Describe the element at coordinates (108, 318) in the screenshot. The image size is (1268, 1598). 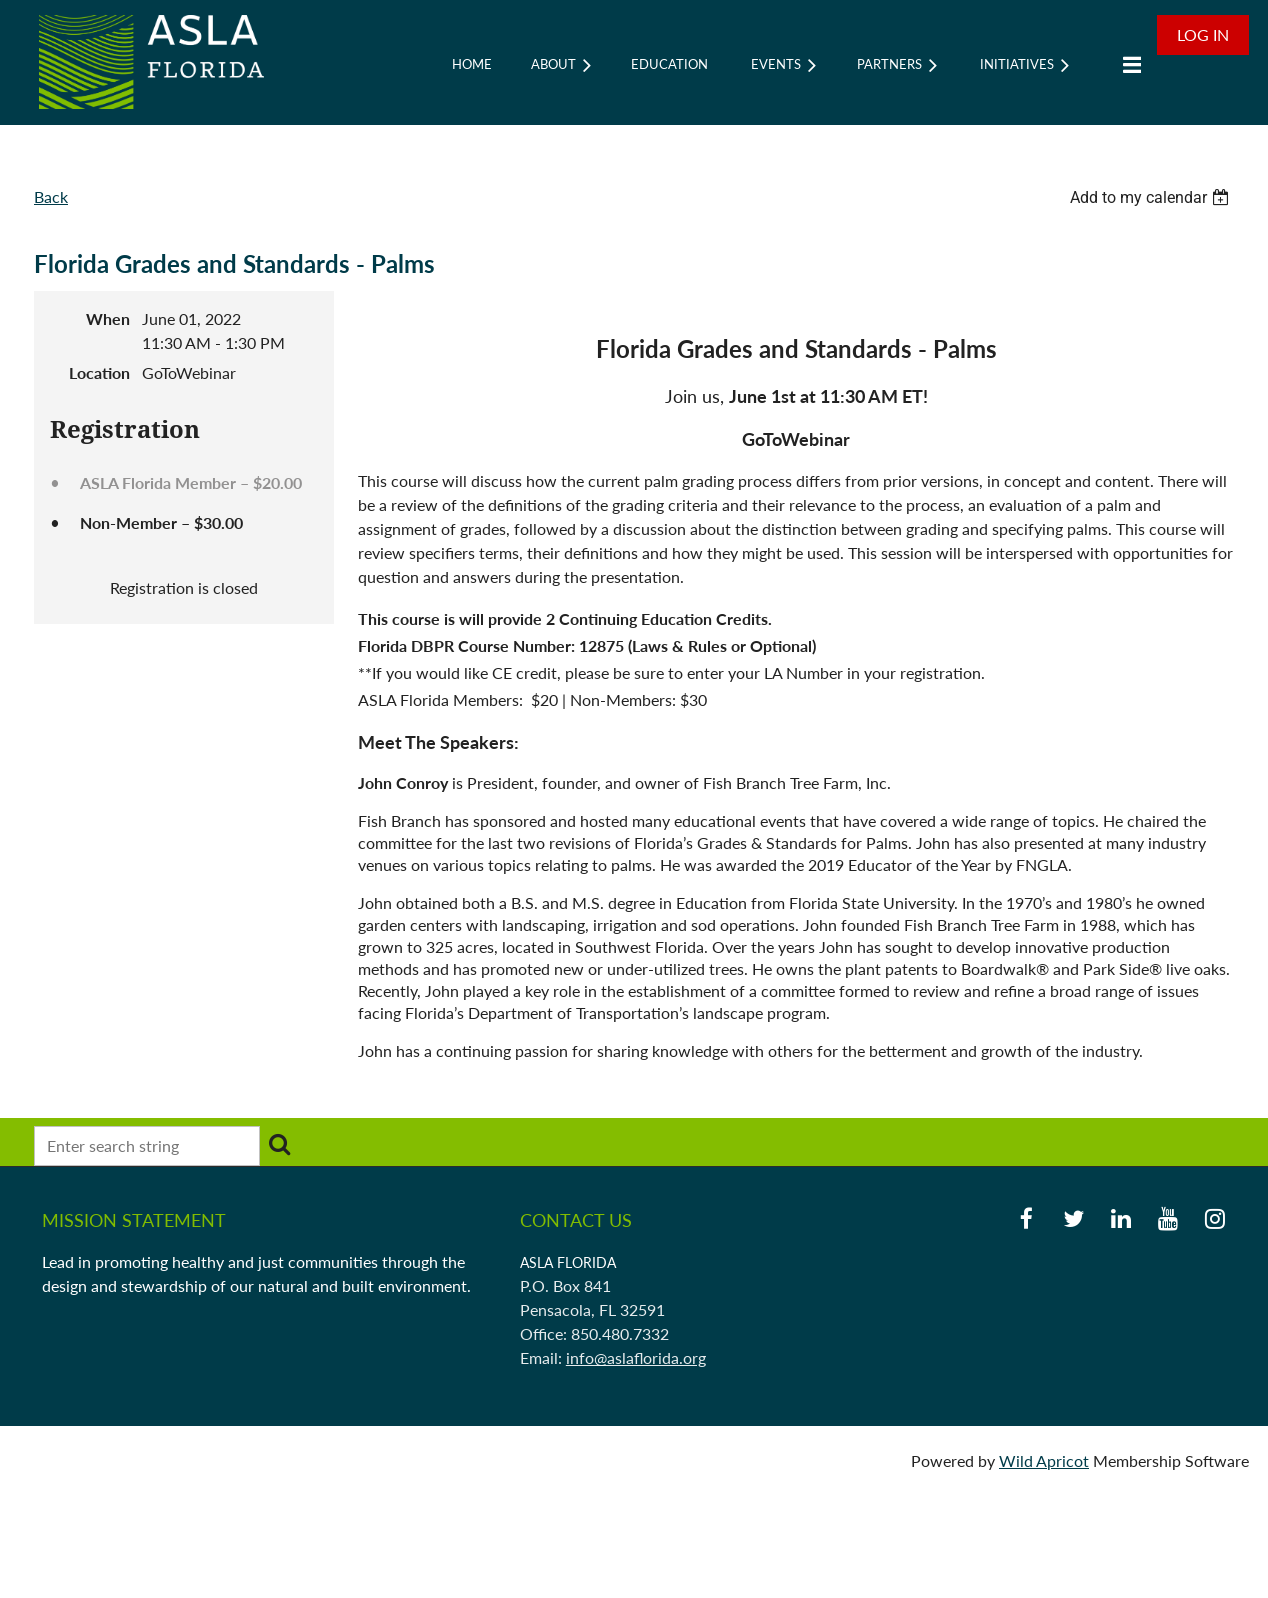
I see `When` at that location.